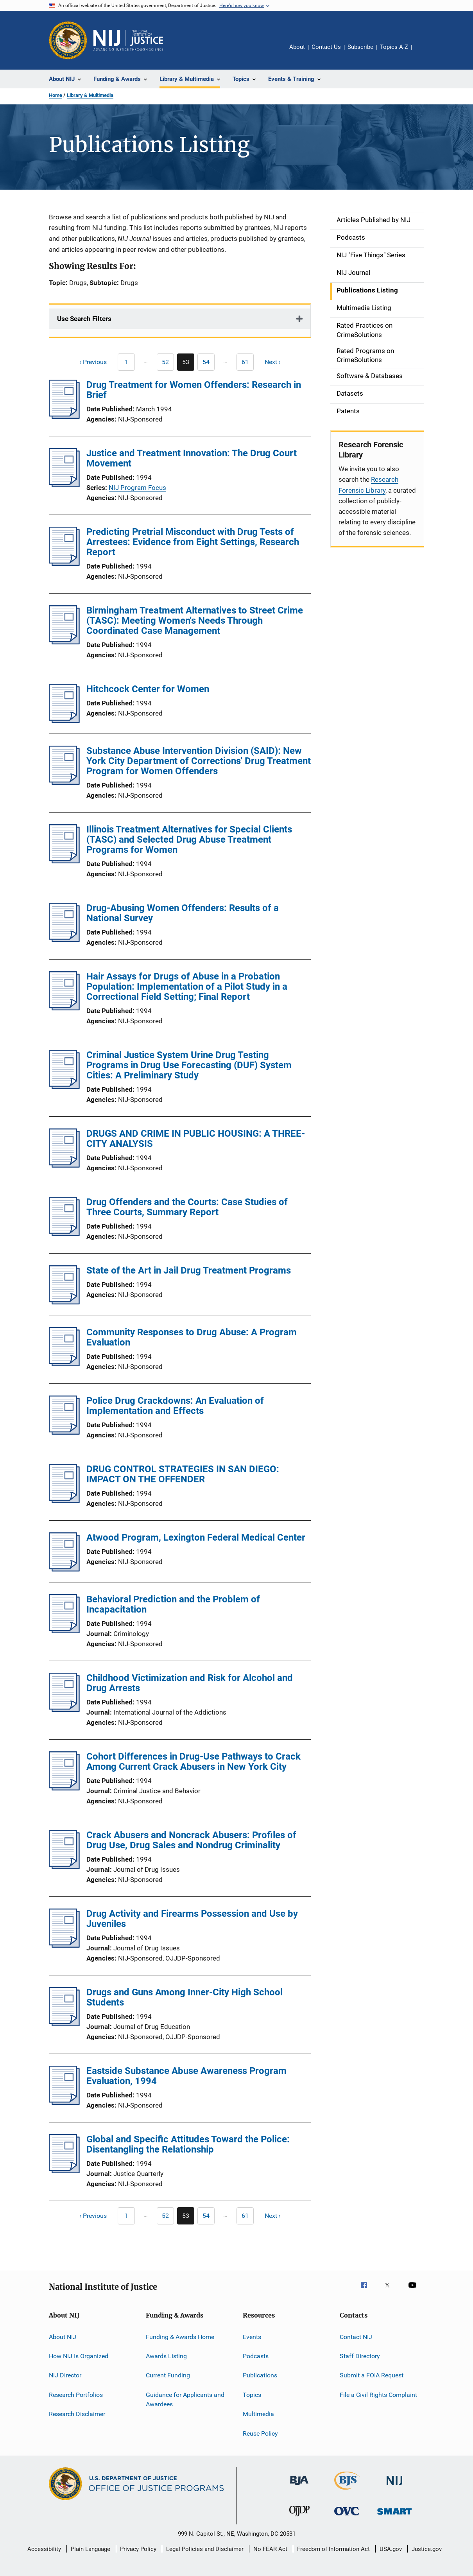 This screenshot has width=473, height=2576. What do you see at coordinates (90, 2549) in the screenshot?
I see `Plain Language` at bounding box center [90, 2549].